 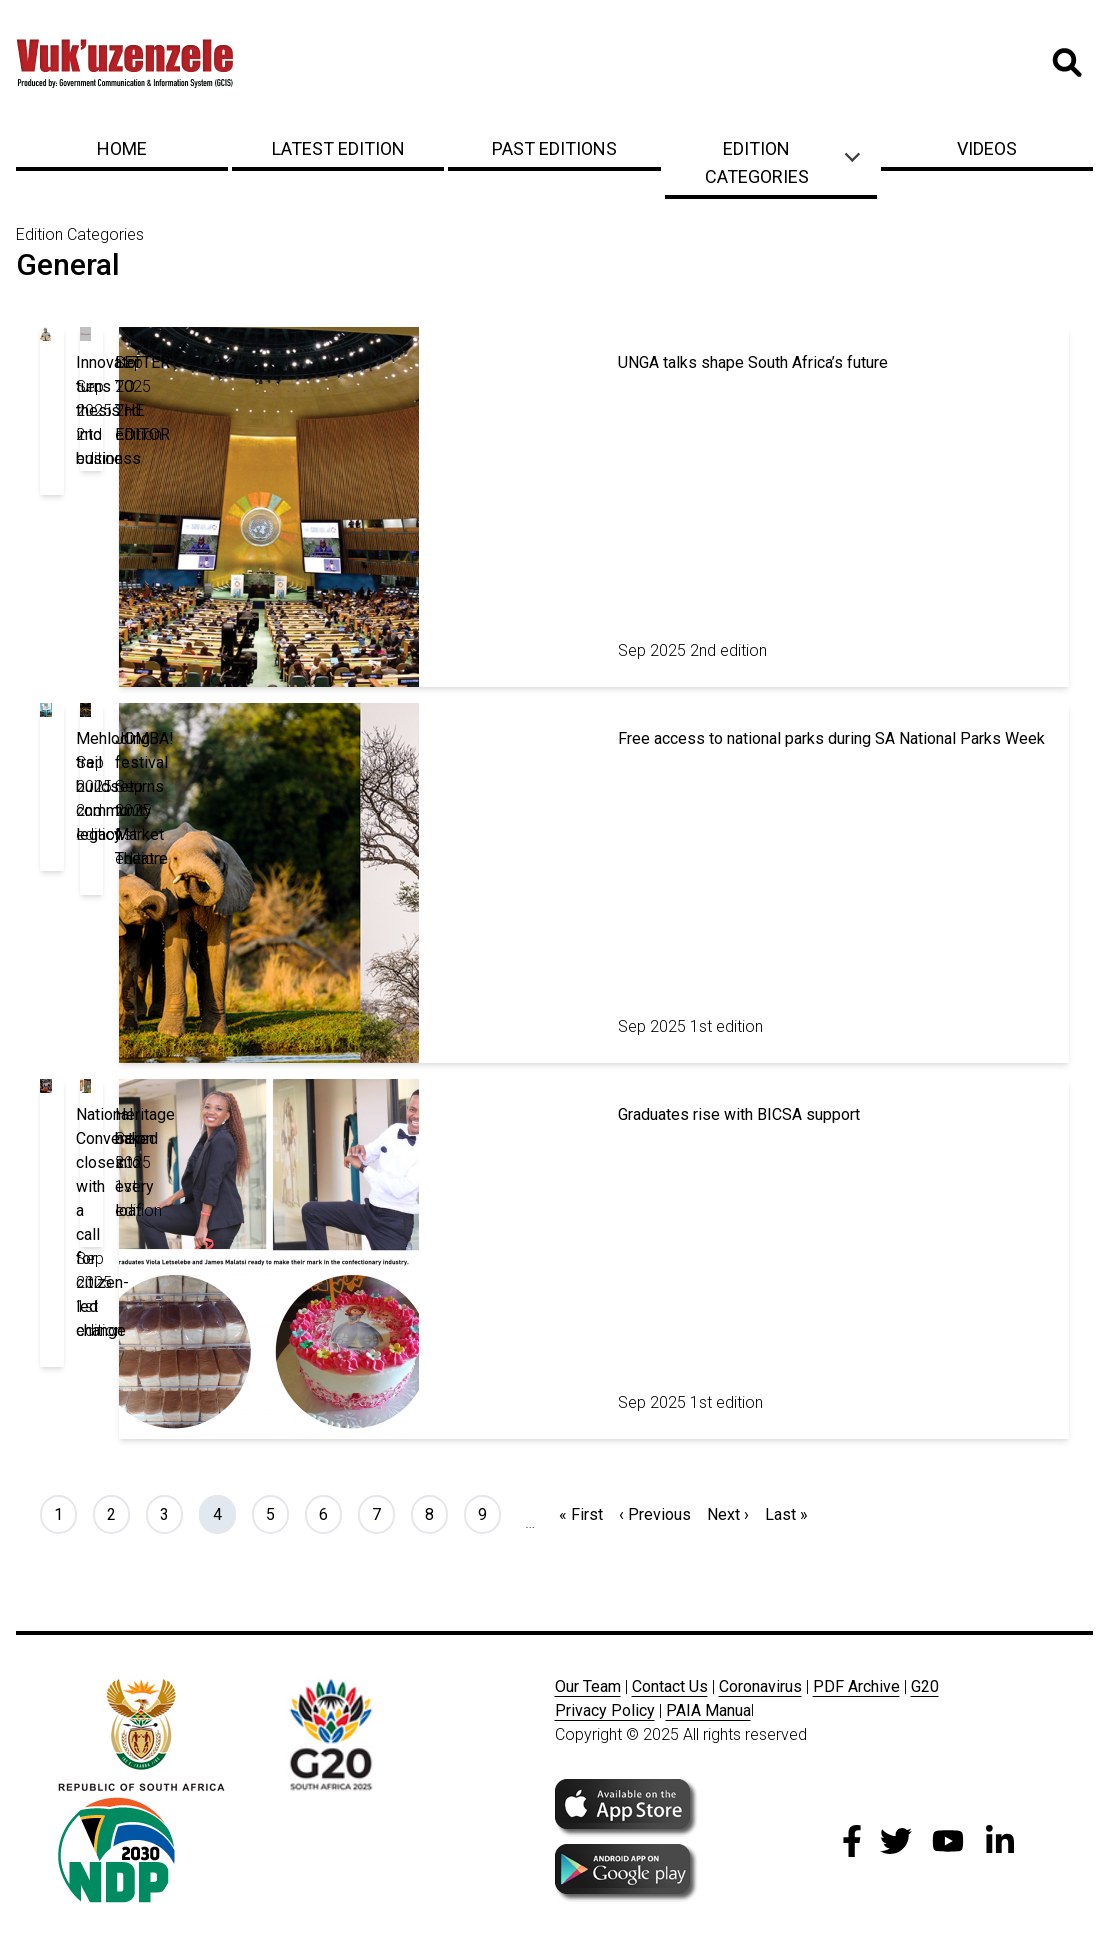 I want to click on Latest Edition, so click(x=338, y=148).